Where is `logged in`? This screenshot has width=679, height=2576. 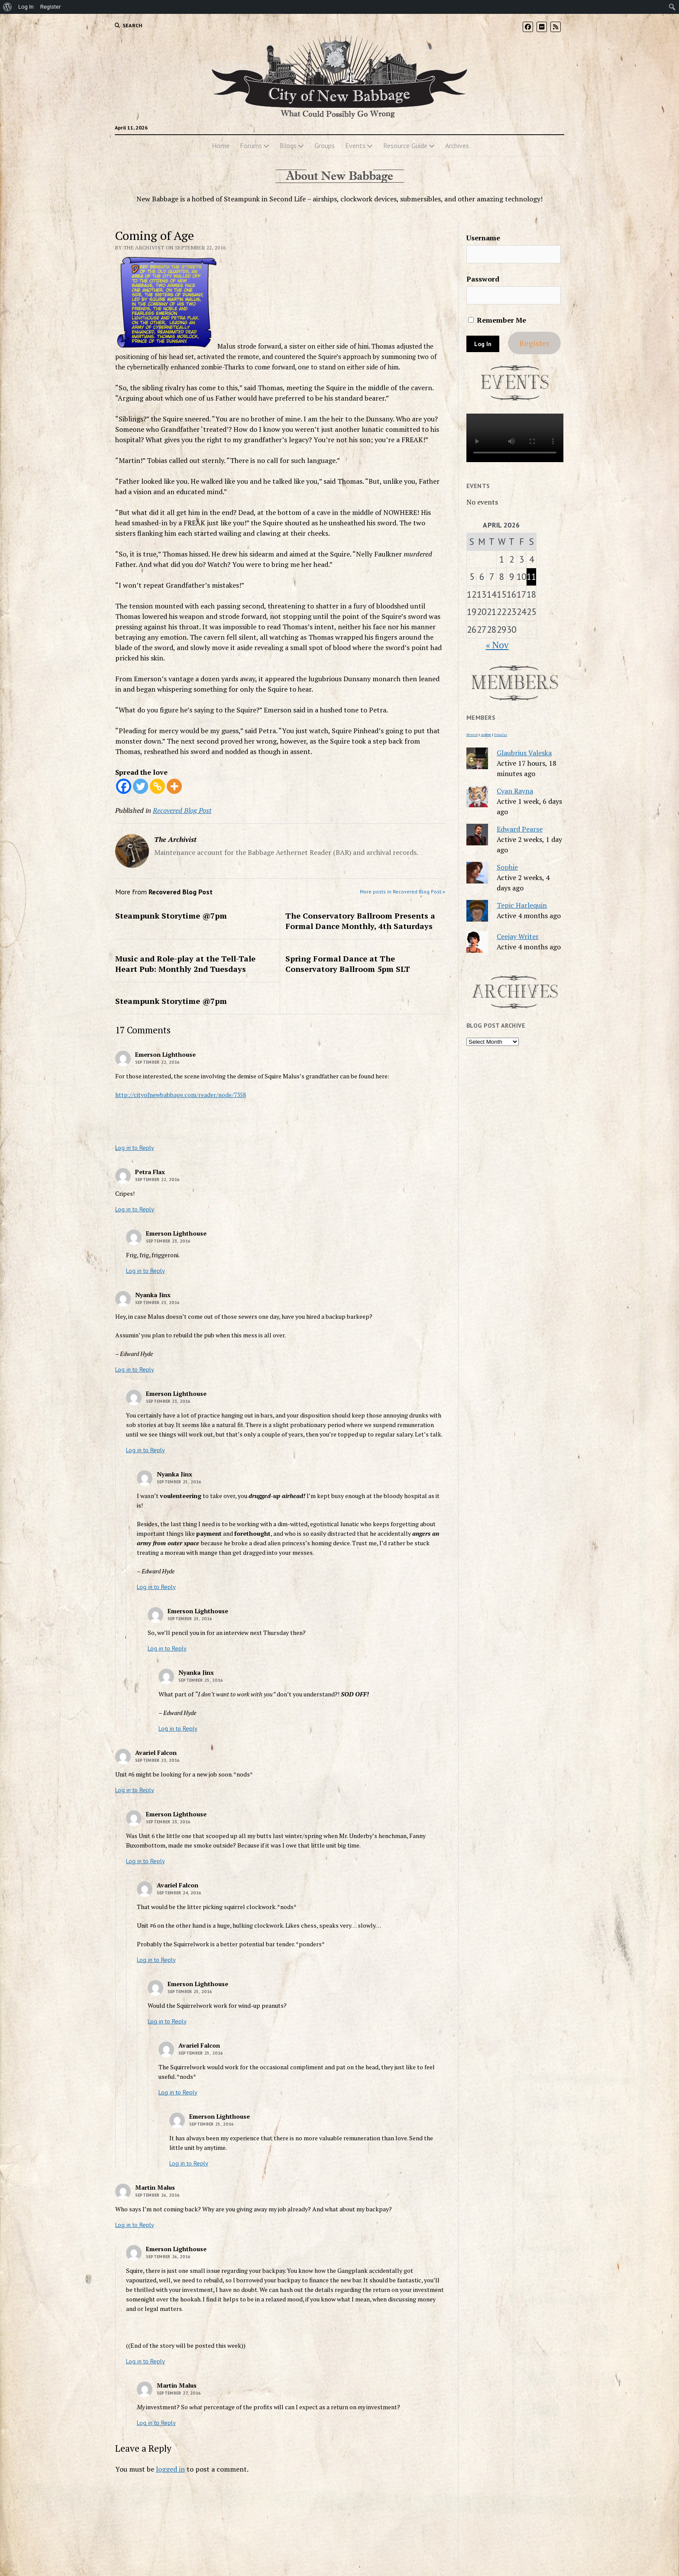
logged in is located at coordinates (170, 2469).